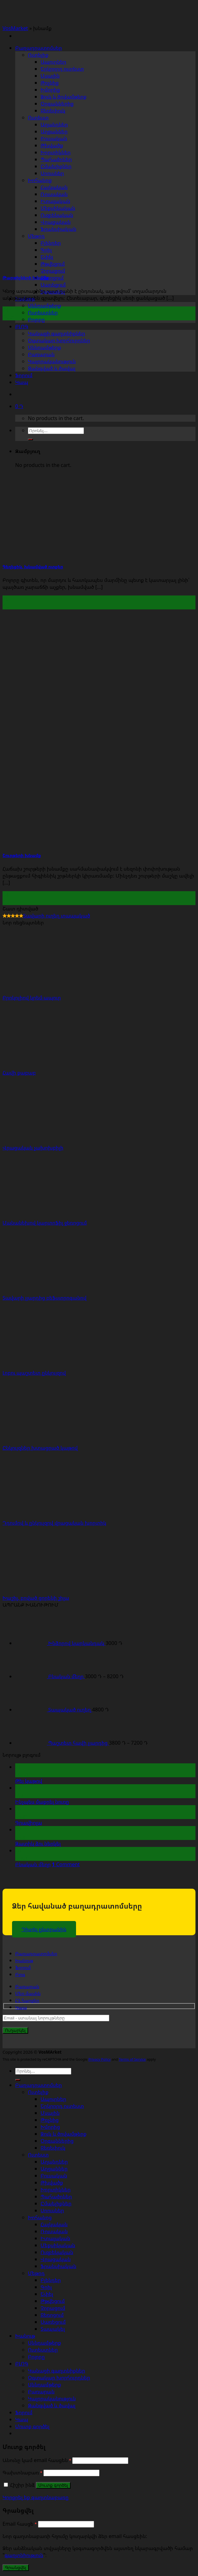 This screenshot has height=2576, width=198. Describe the element at coordinates (19, 1072) in the screenshot. I see `Հավի քաբաբ` at that location.